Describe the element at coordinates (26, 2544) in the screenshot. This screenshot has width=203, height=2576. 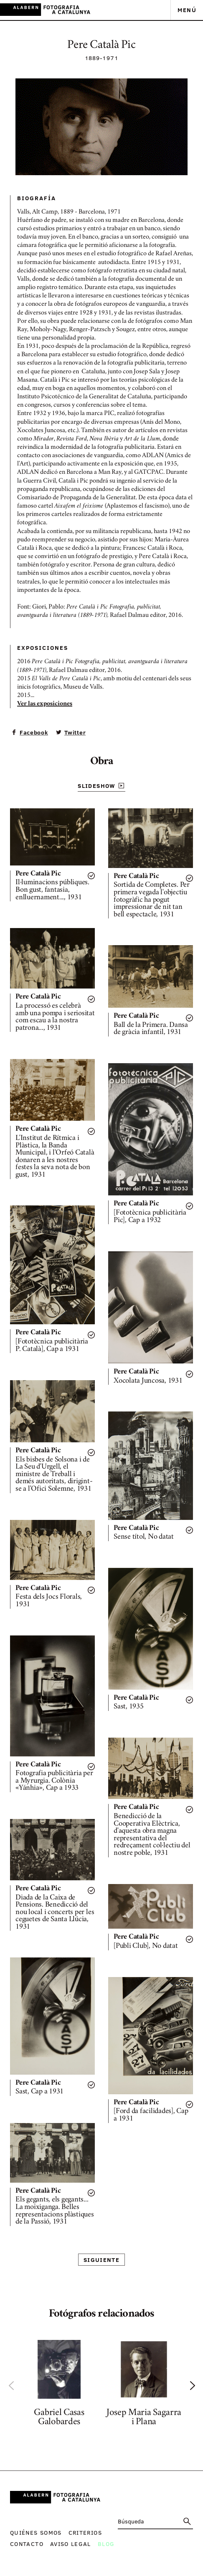
I see `Contacto` at that location.